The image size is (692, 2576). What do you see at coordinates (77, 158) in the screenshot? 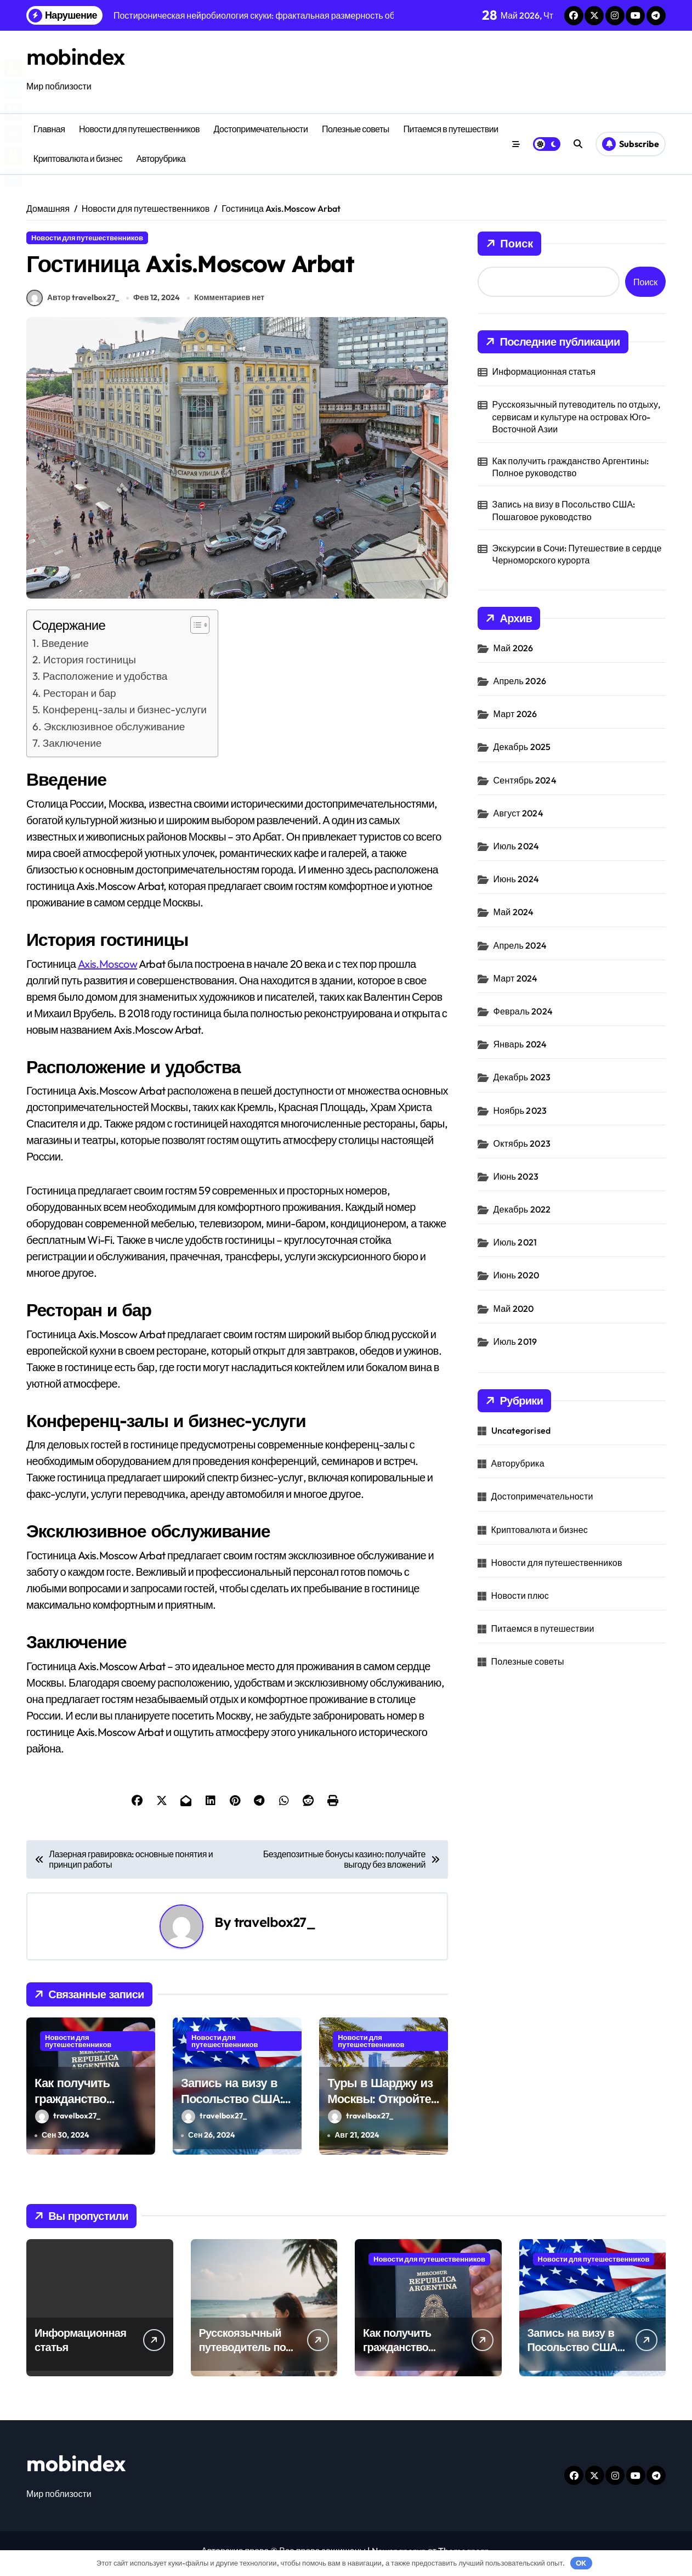
I see `Криптовалюта и бизнес` at bounding box center [77, 158].